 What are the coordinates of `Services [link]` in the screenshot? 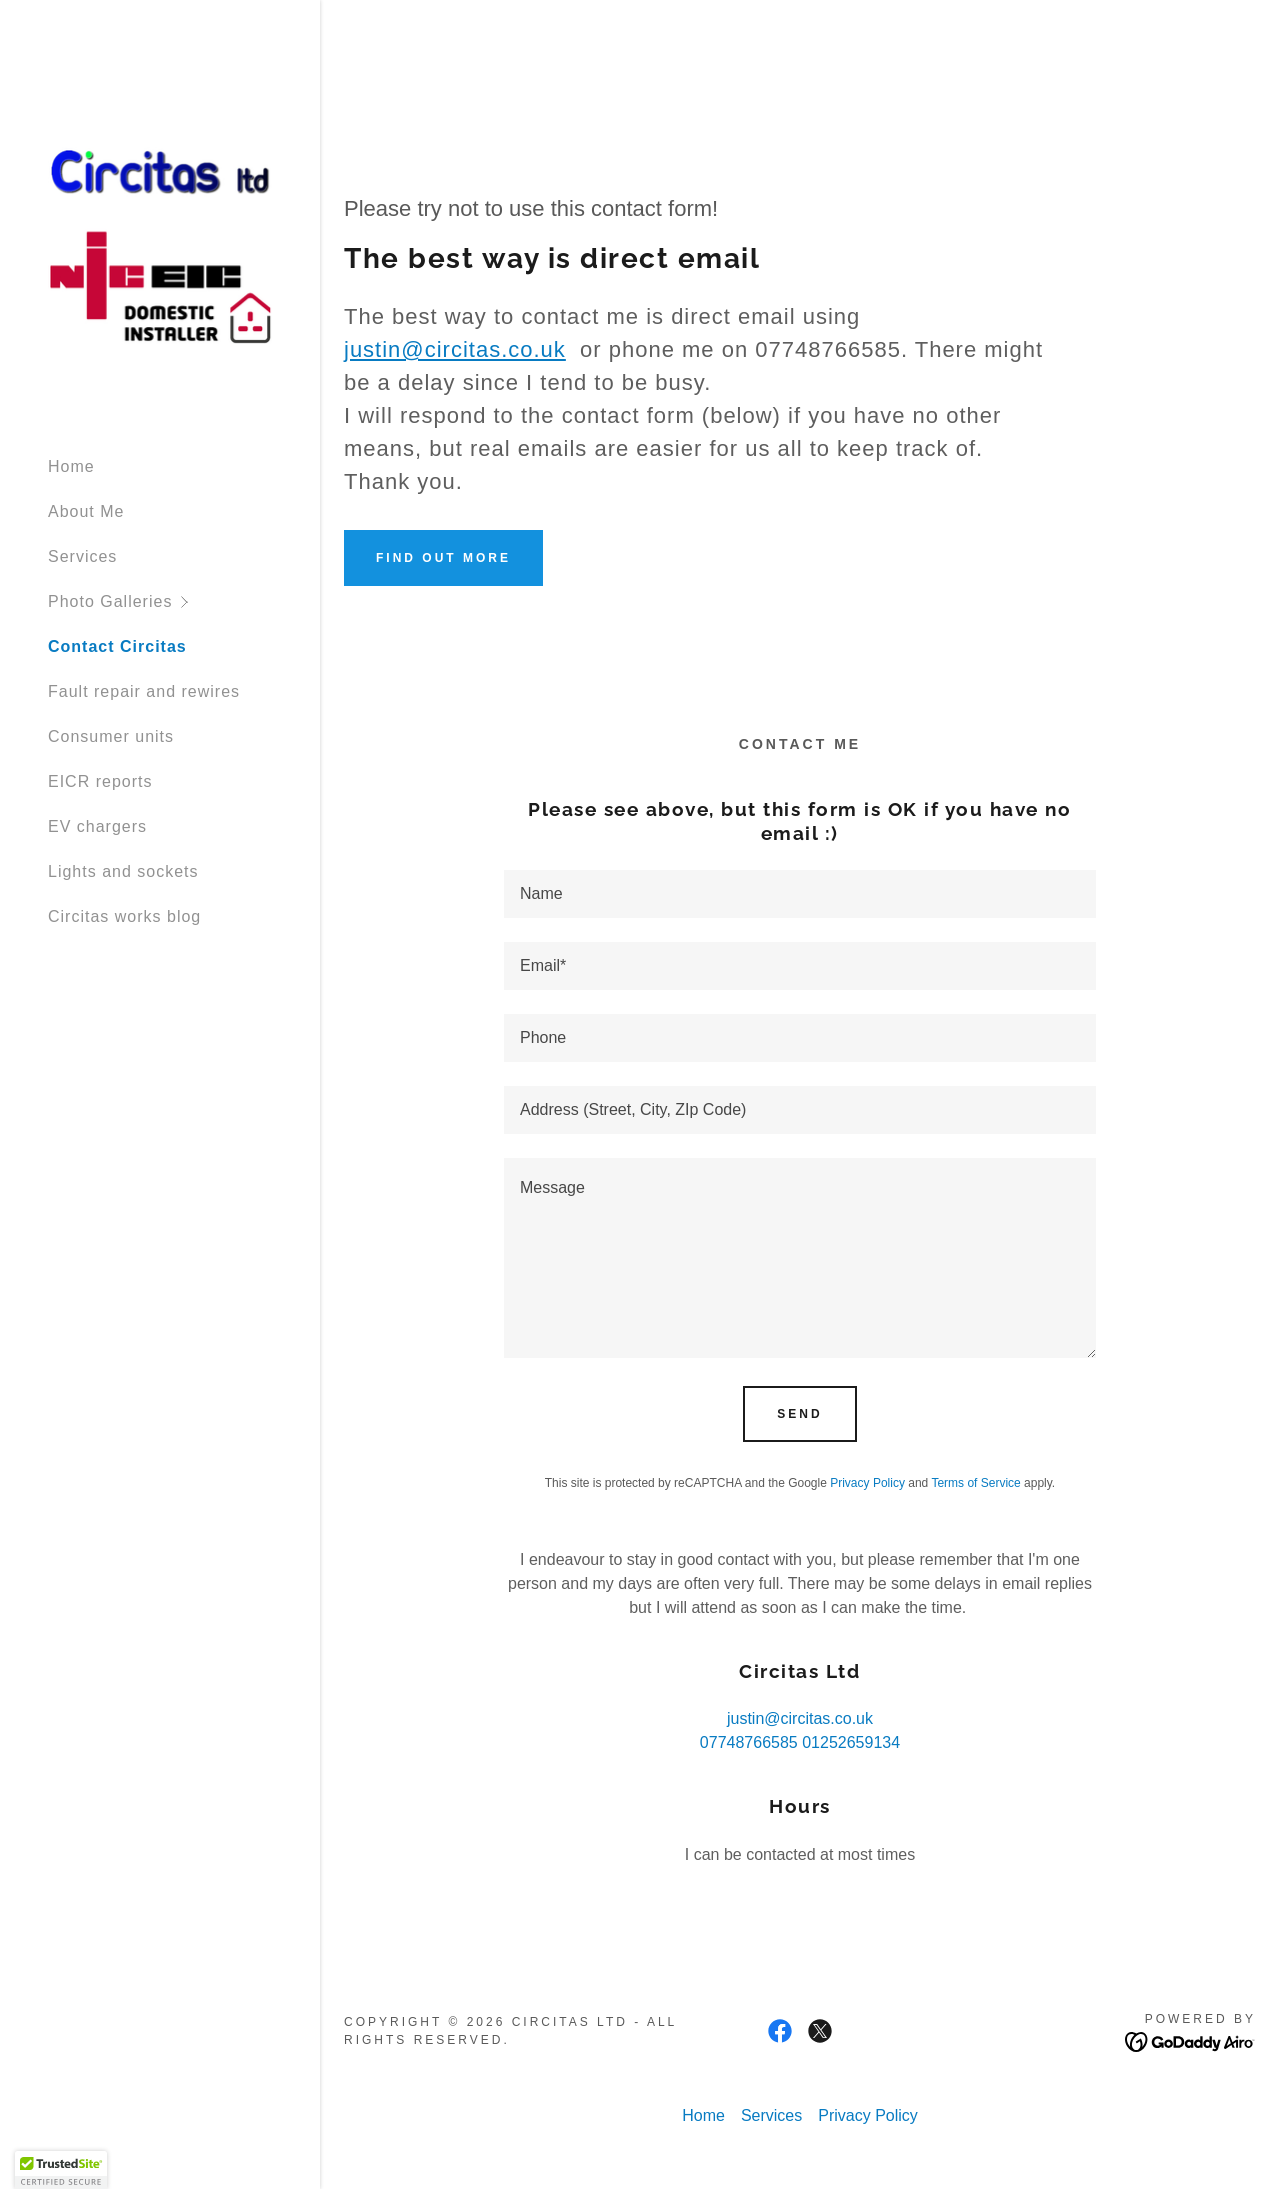 It's located at (82, 556).